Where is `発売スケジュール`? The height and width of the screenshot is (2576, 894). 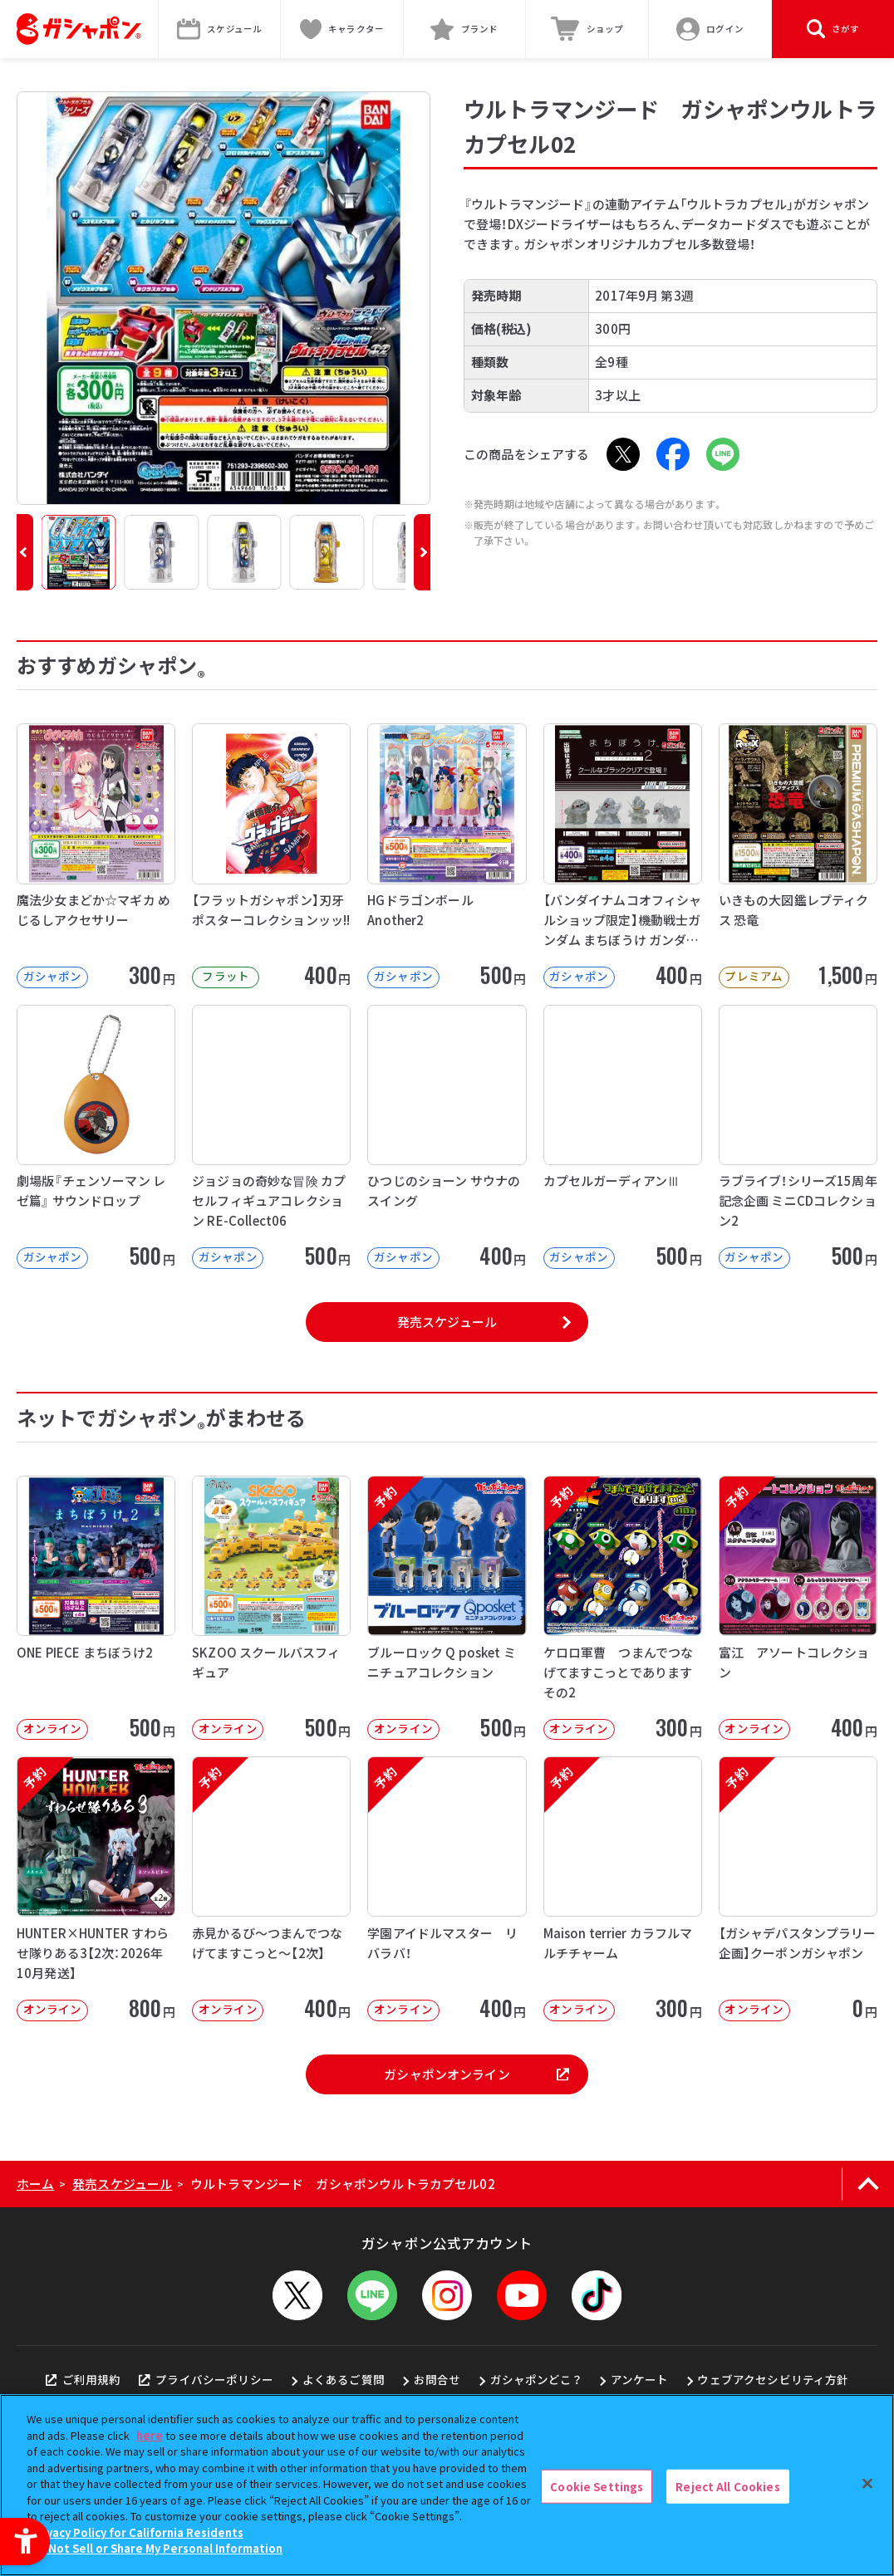
発売スケジュール is located at coordinates (447, 1321).